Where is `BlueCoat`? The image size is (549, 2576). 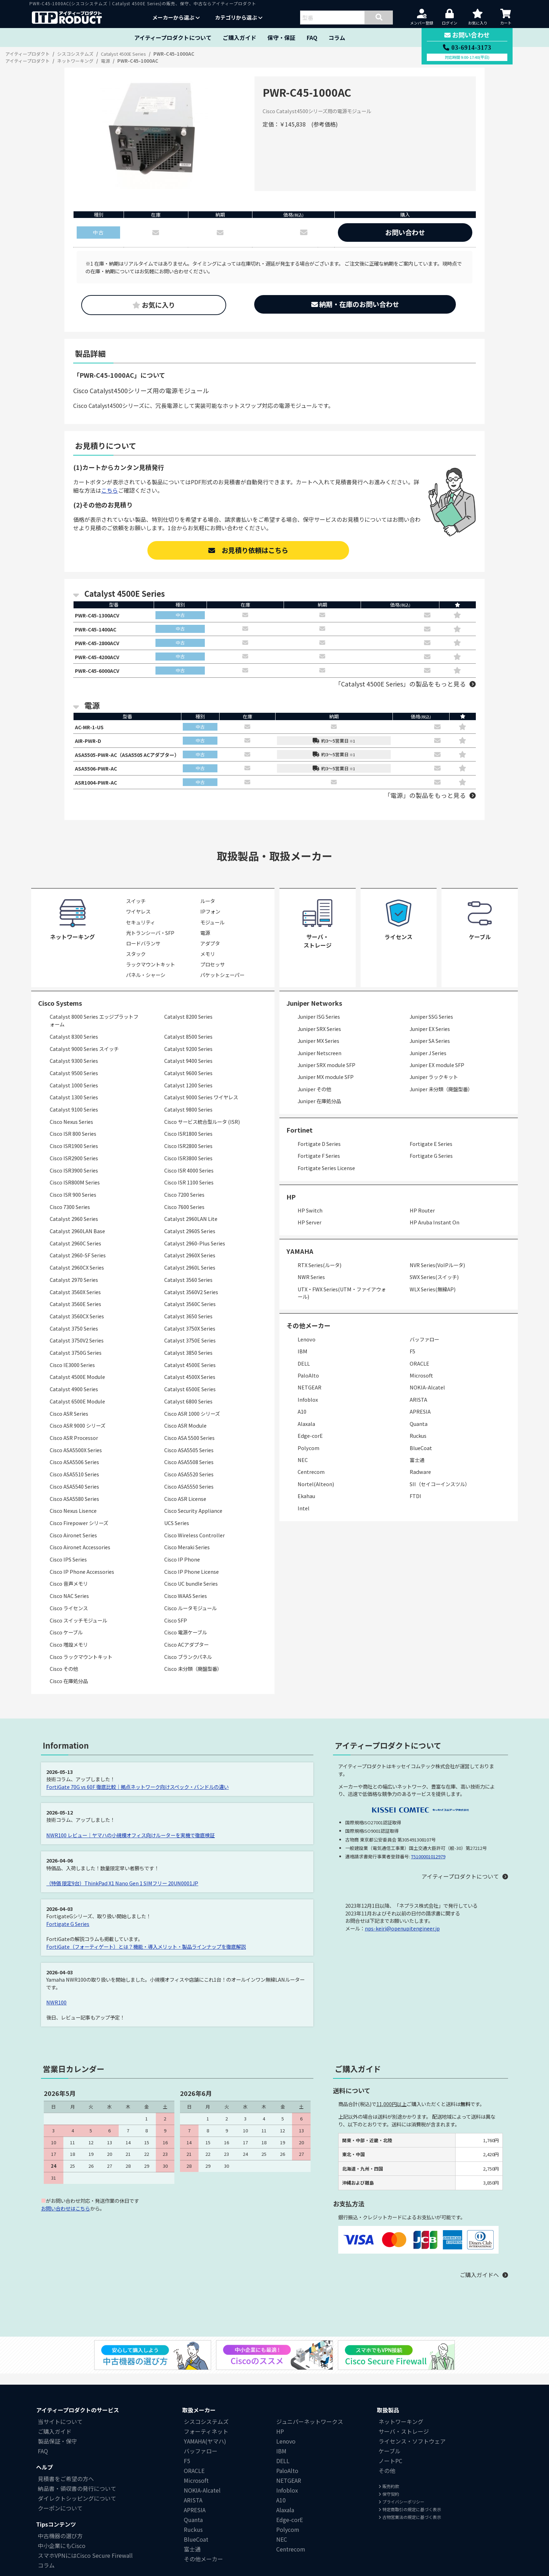
BlueCoat is located at coordinates (421, 1457).